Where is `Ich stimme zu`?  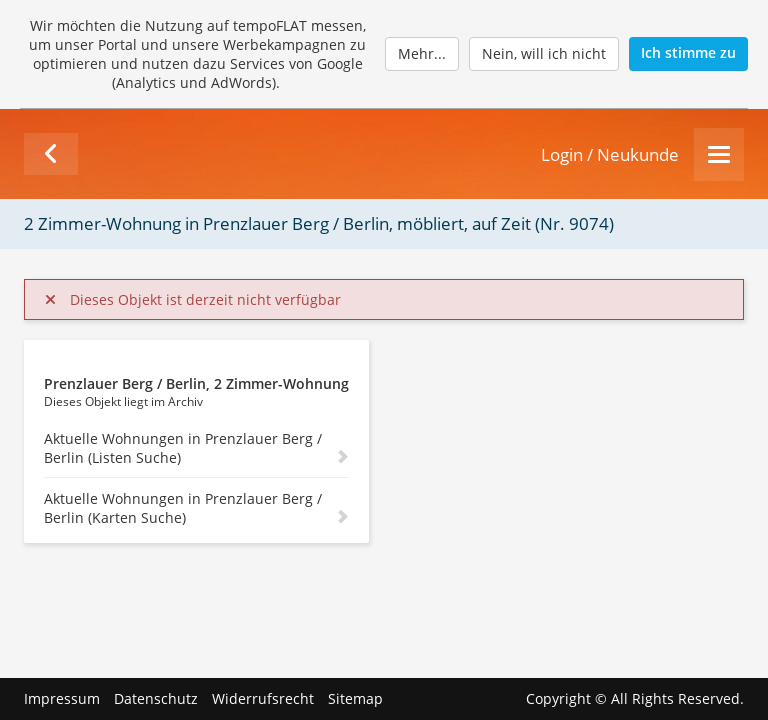 Ich stimme zu is located at coordinates (688, 52).